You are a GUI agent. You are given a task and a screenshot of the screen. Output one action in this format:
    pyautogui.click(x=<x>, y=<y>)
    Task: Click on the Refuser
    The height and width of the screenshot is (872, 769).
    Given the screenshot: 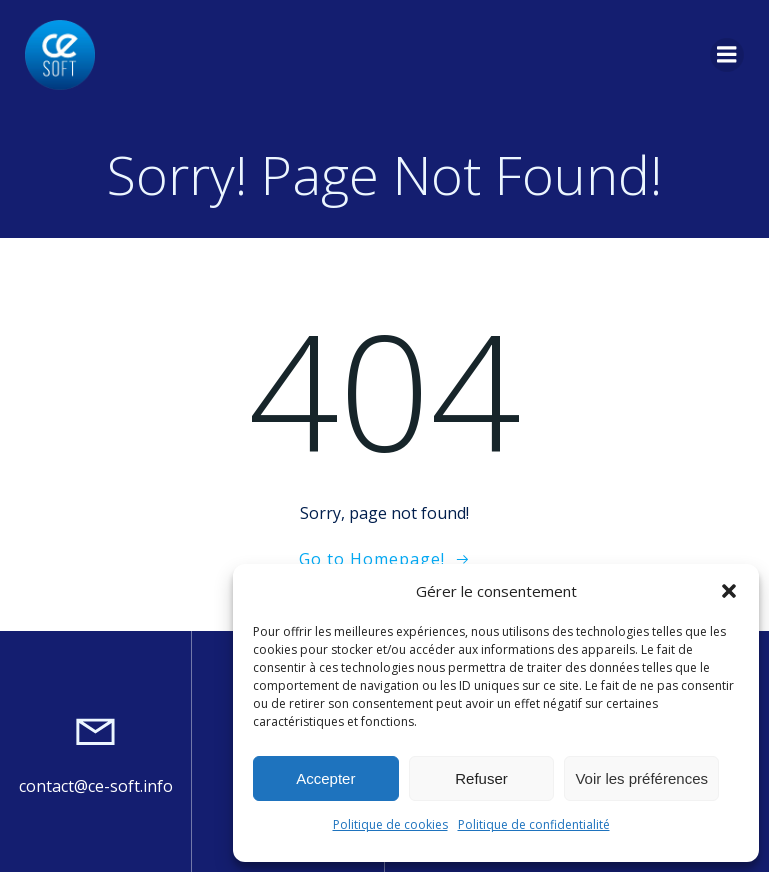 What is the action you would take?
    pyautogui.click(x=481, y=778)
    